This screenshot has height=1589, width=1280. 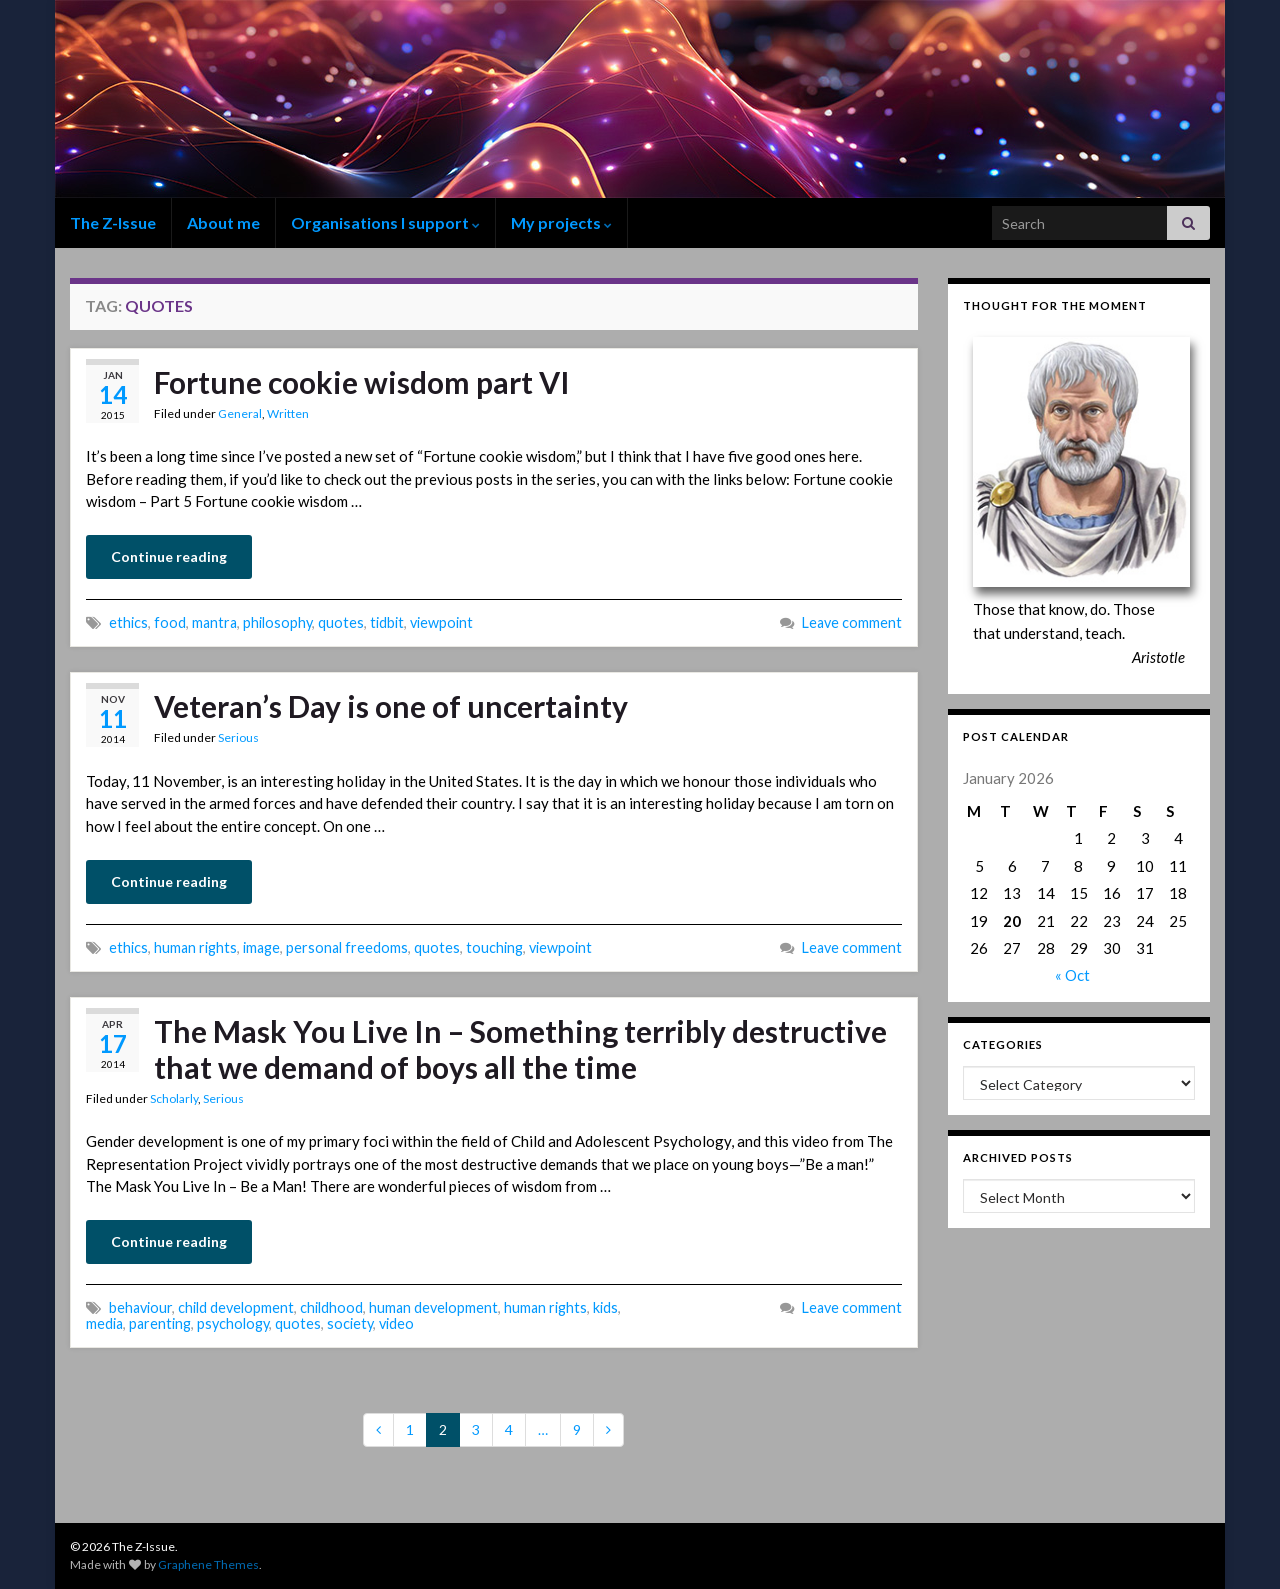 I want to click on Scholarly, so click(x=174, y=1098).